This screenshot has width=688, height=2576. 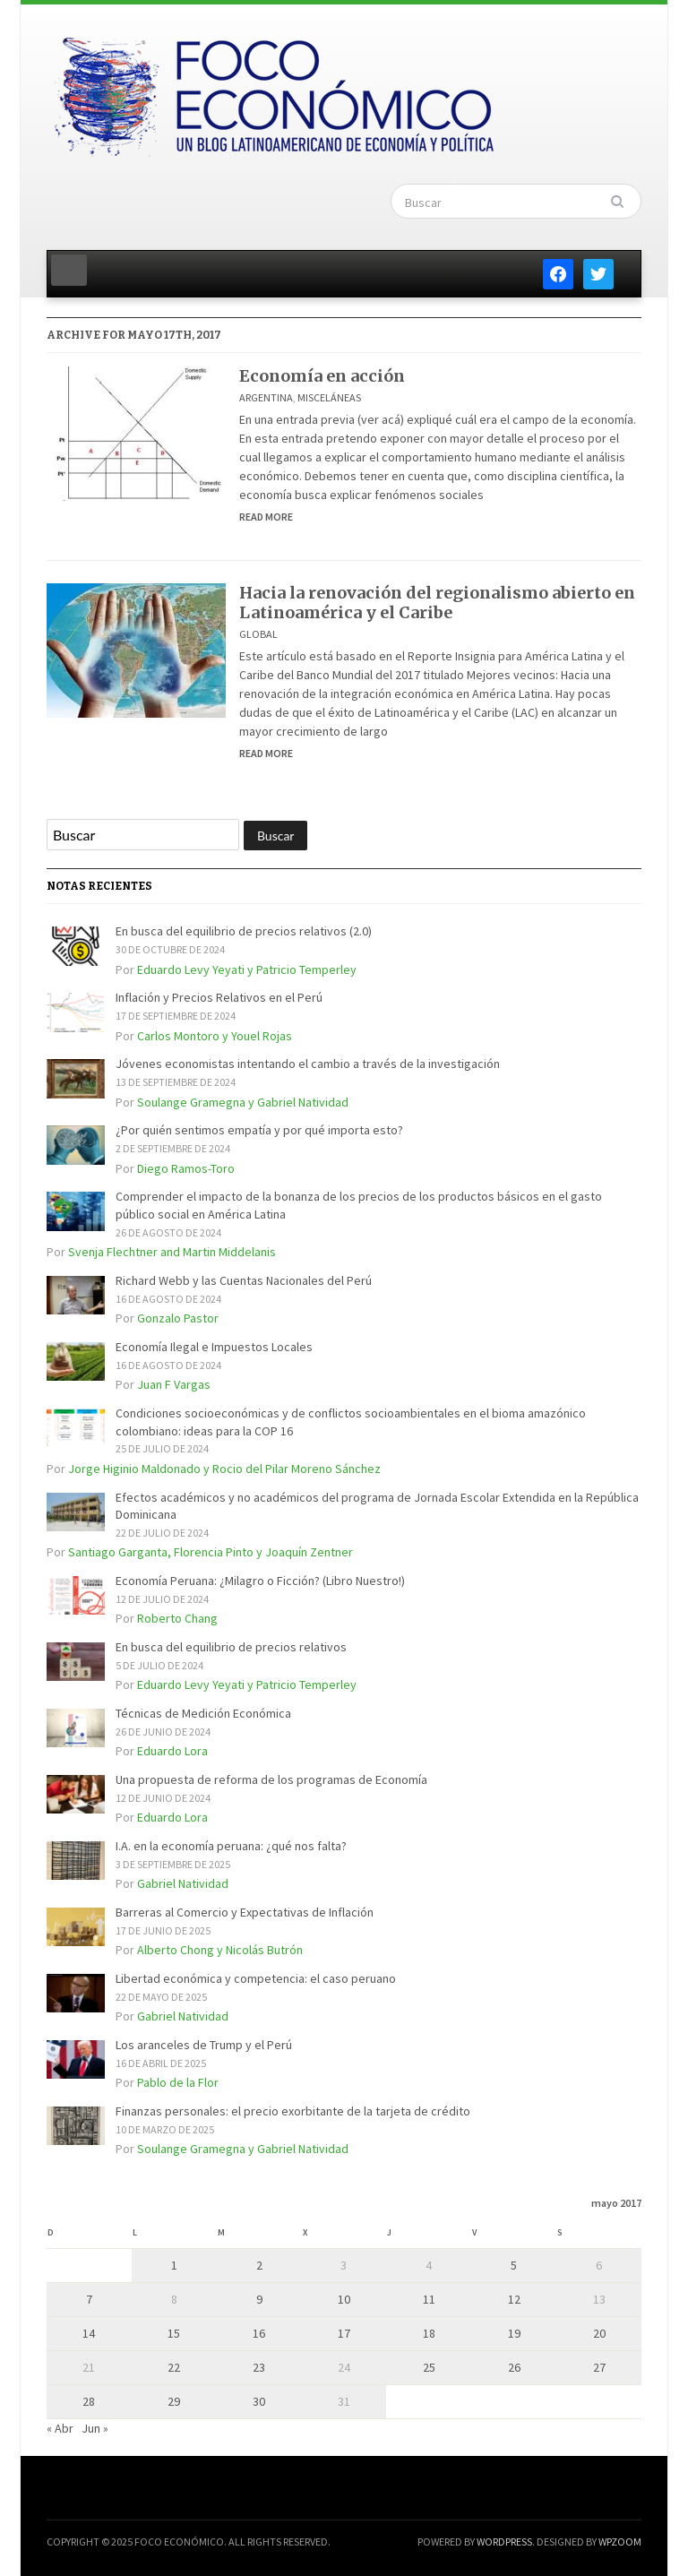 I want to click on « Abr, so click(x=60, y=2428).